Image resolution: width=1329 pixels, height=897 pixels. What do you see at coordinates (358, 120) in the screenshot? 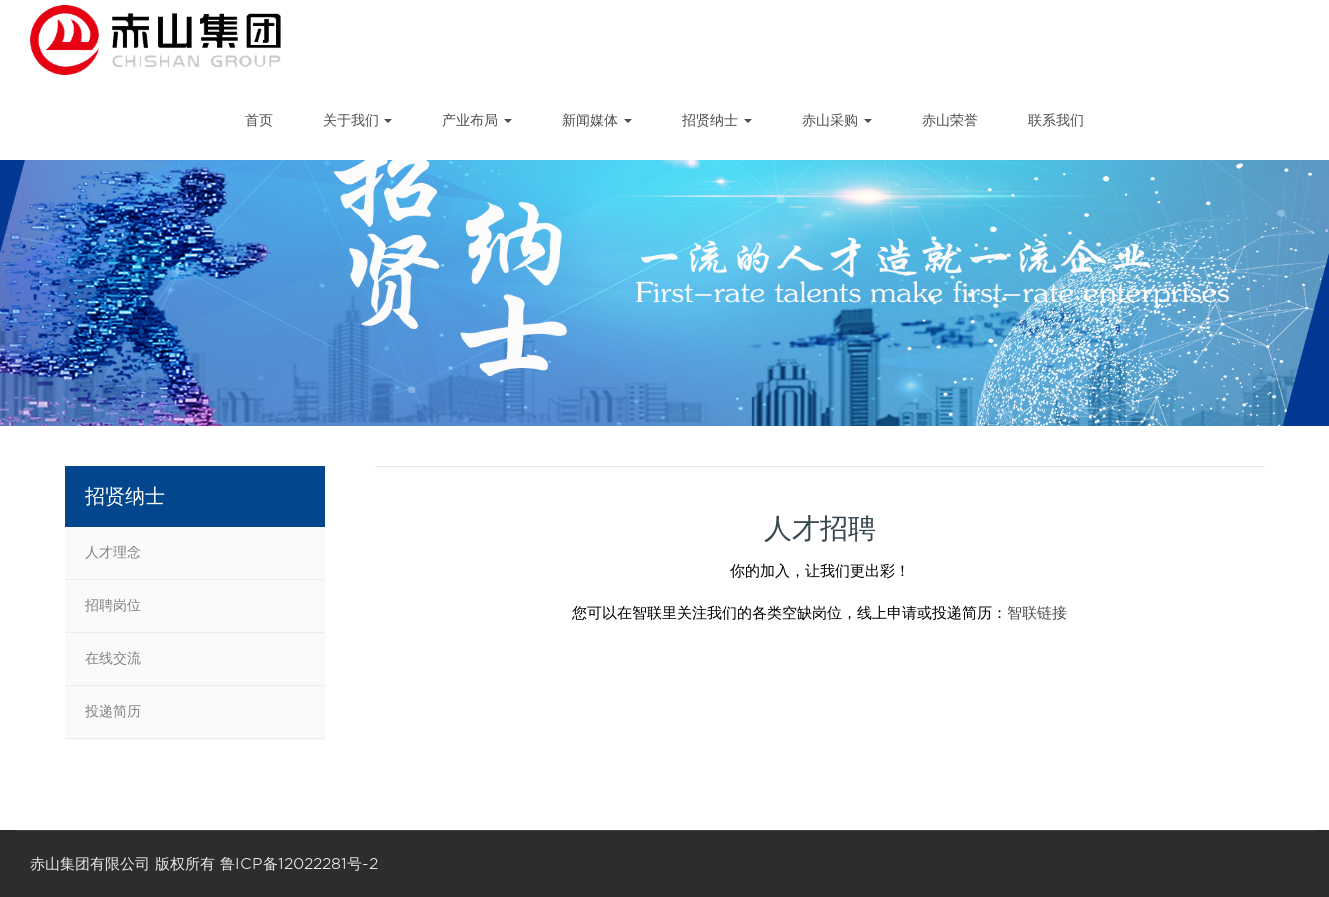
I see `关于我们` at bounding box center [358, 120].